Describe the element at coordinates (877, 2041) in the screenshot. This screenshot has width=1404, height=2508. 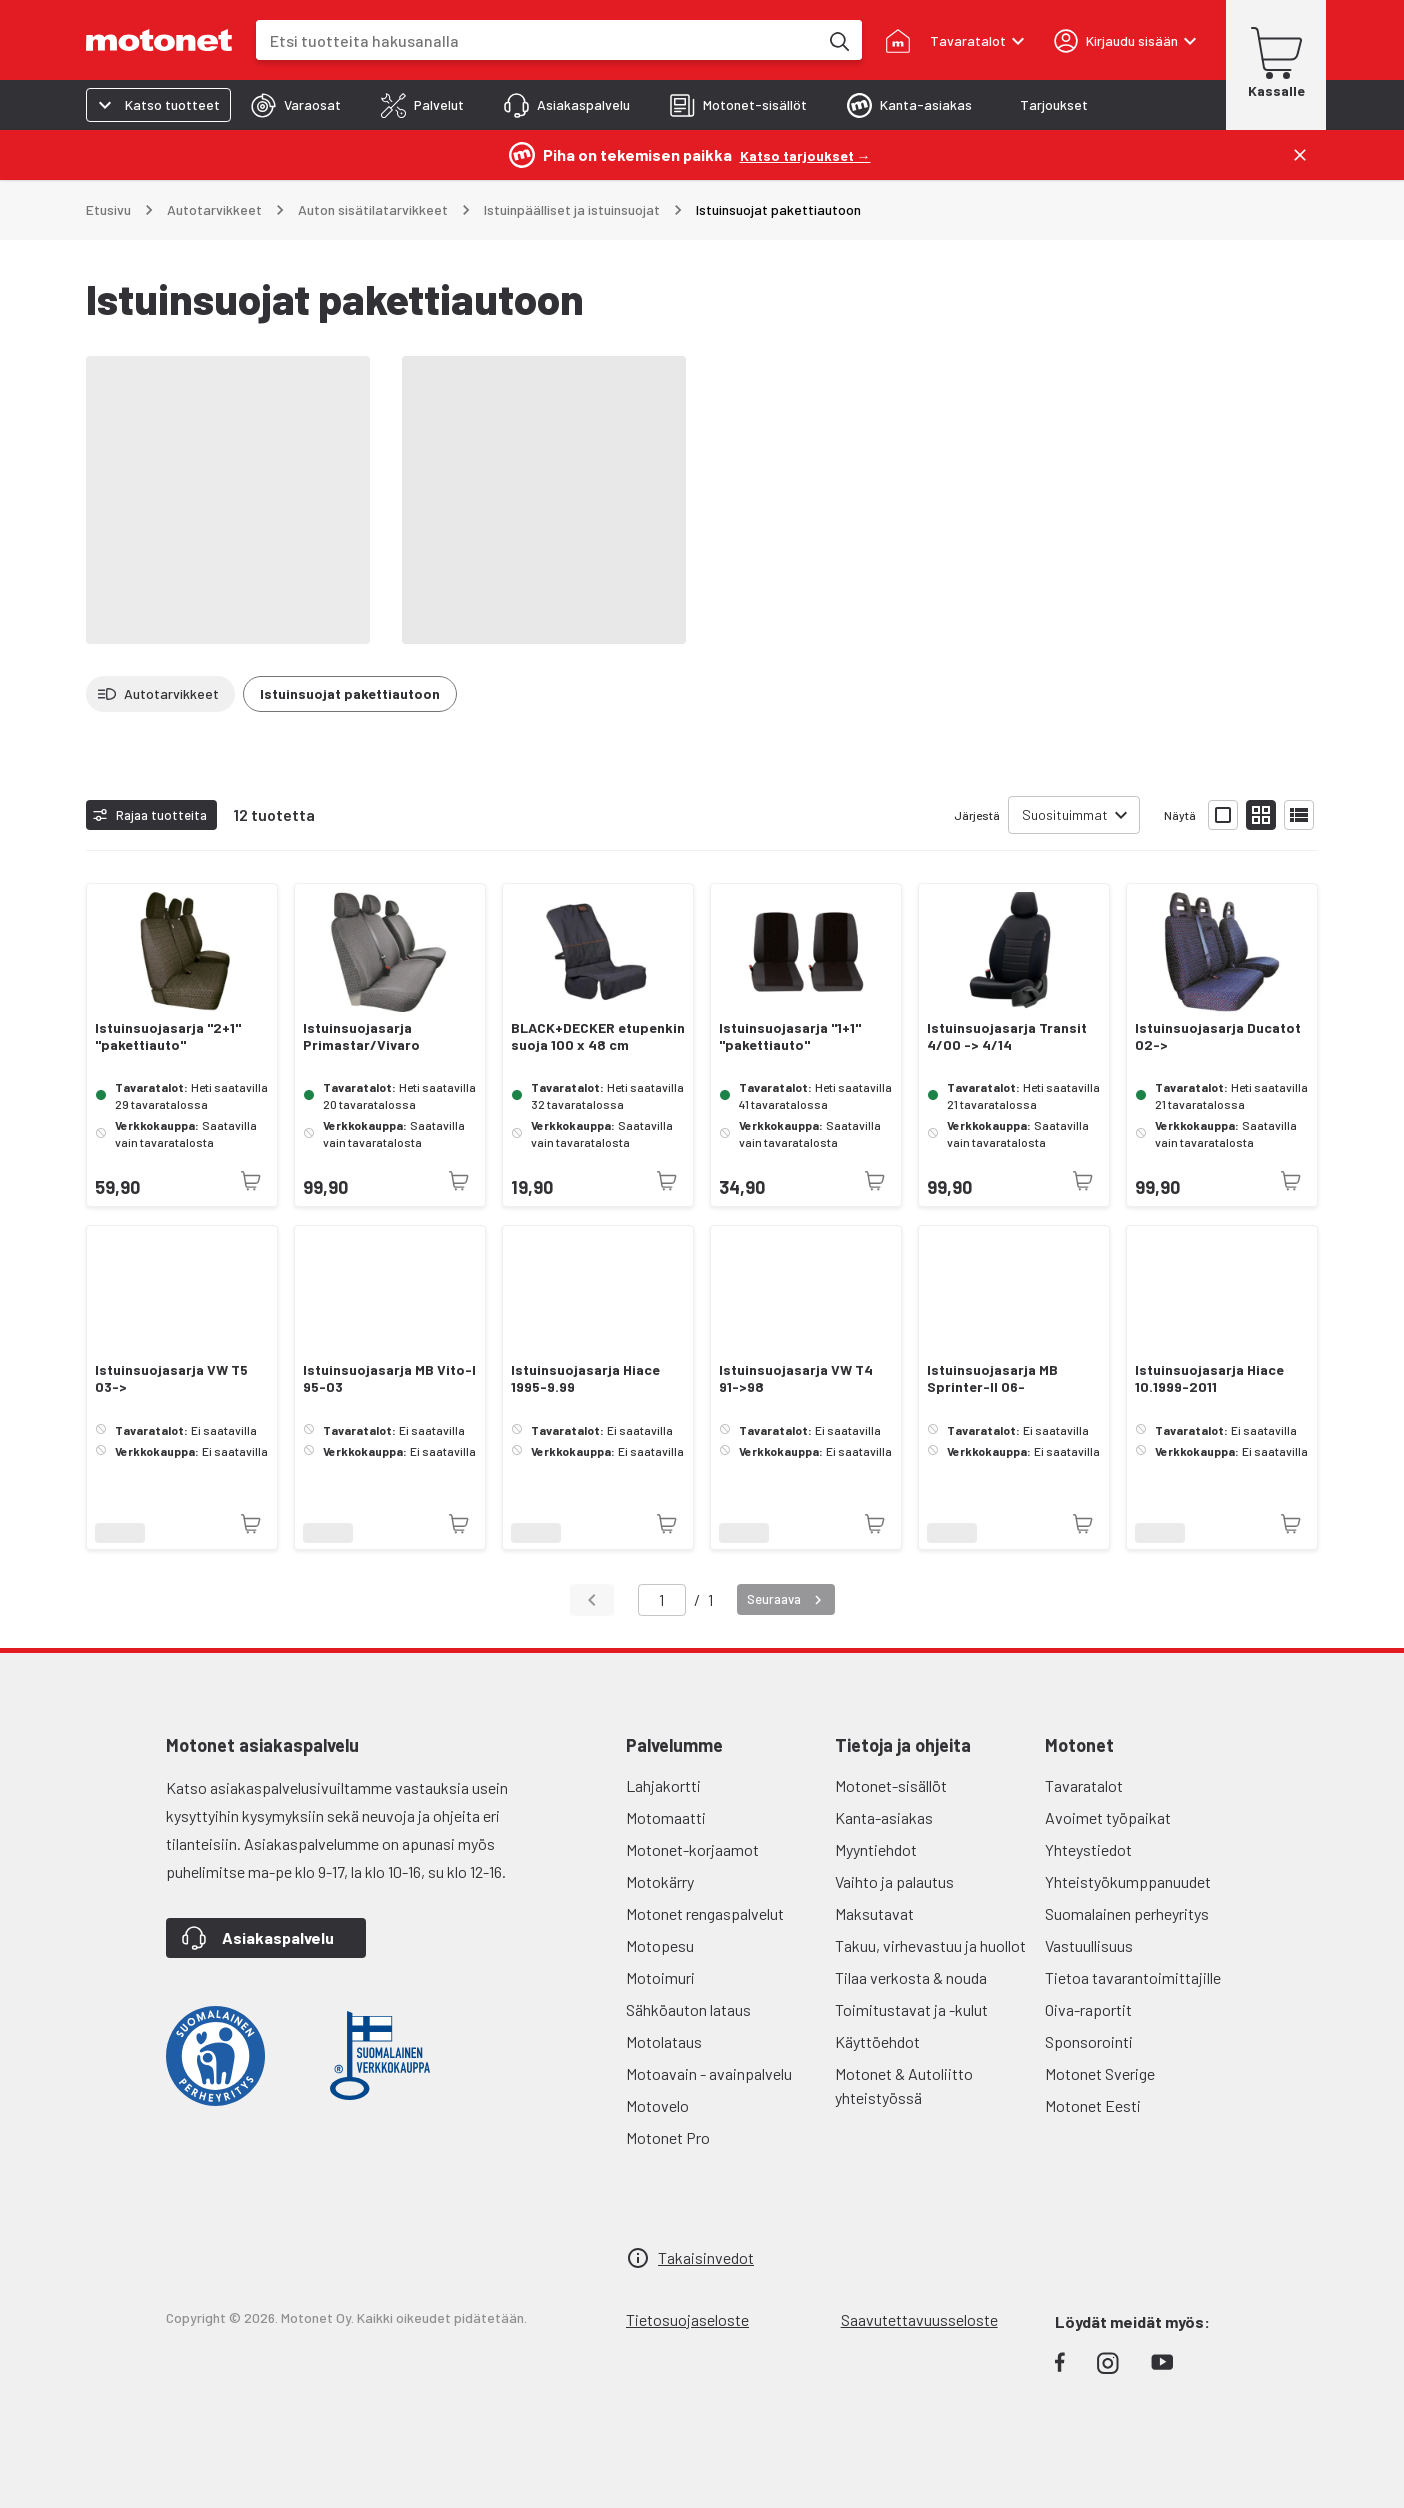
I see `Käyttöehdot` at that location.